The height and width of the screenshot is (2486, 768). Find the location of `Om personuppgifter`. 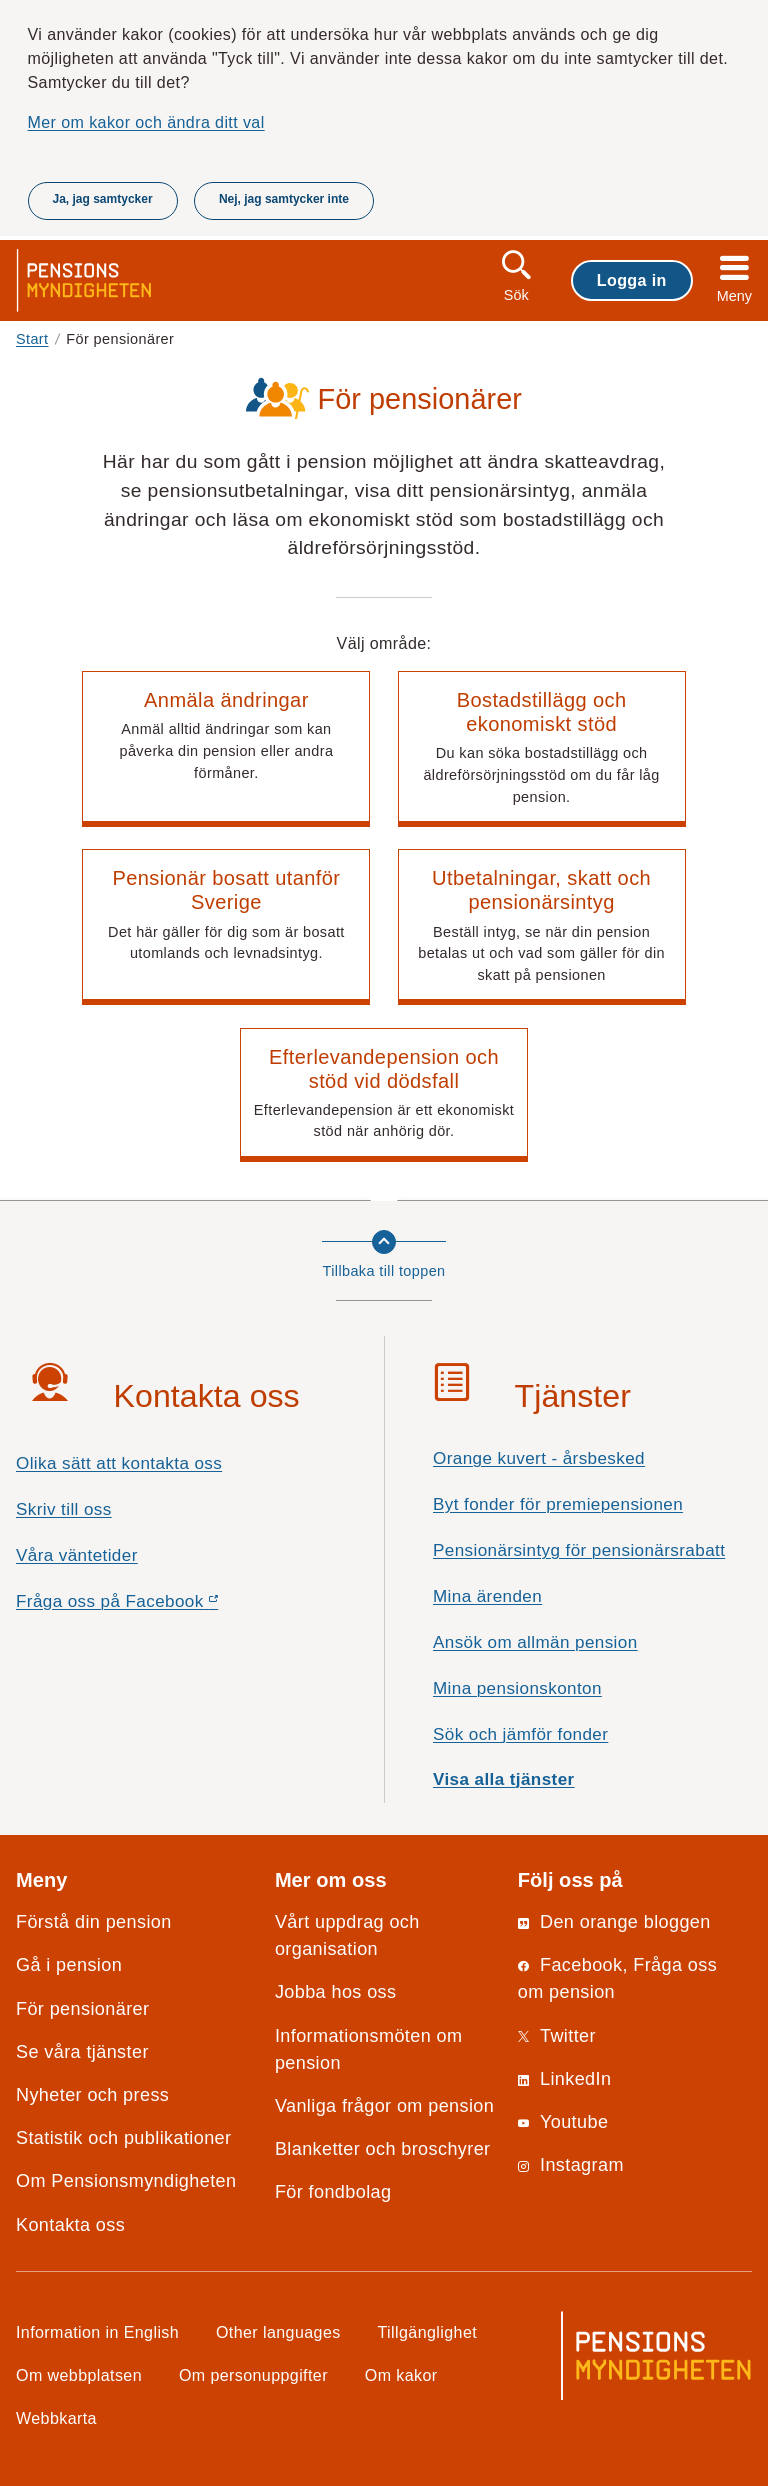

Om personuppgifter is located at coordinates (253, 2375).